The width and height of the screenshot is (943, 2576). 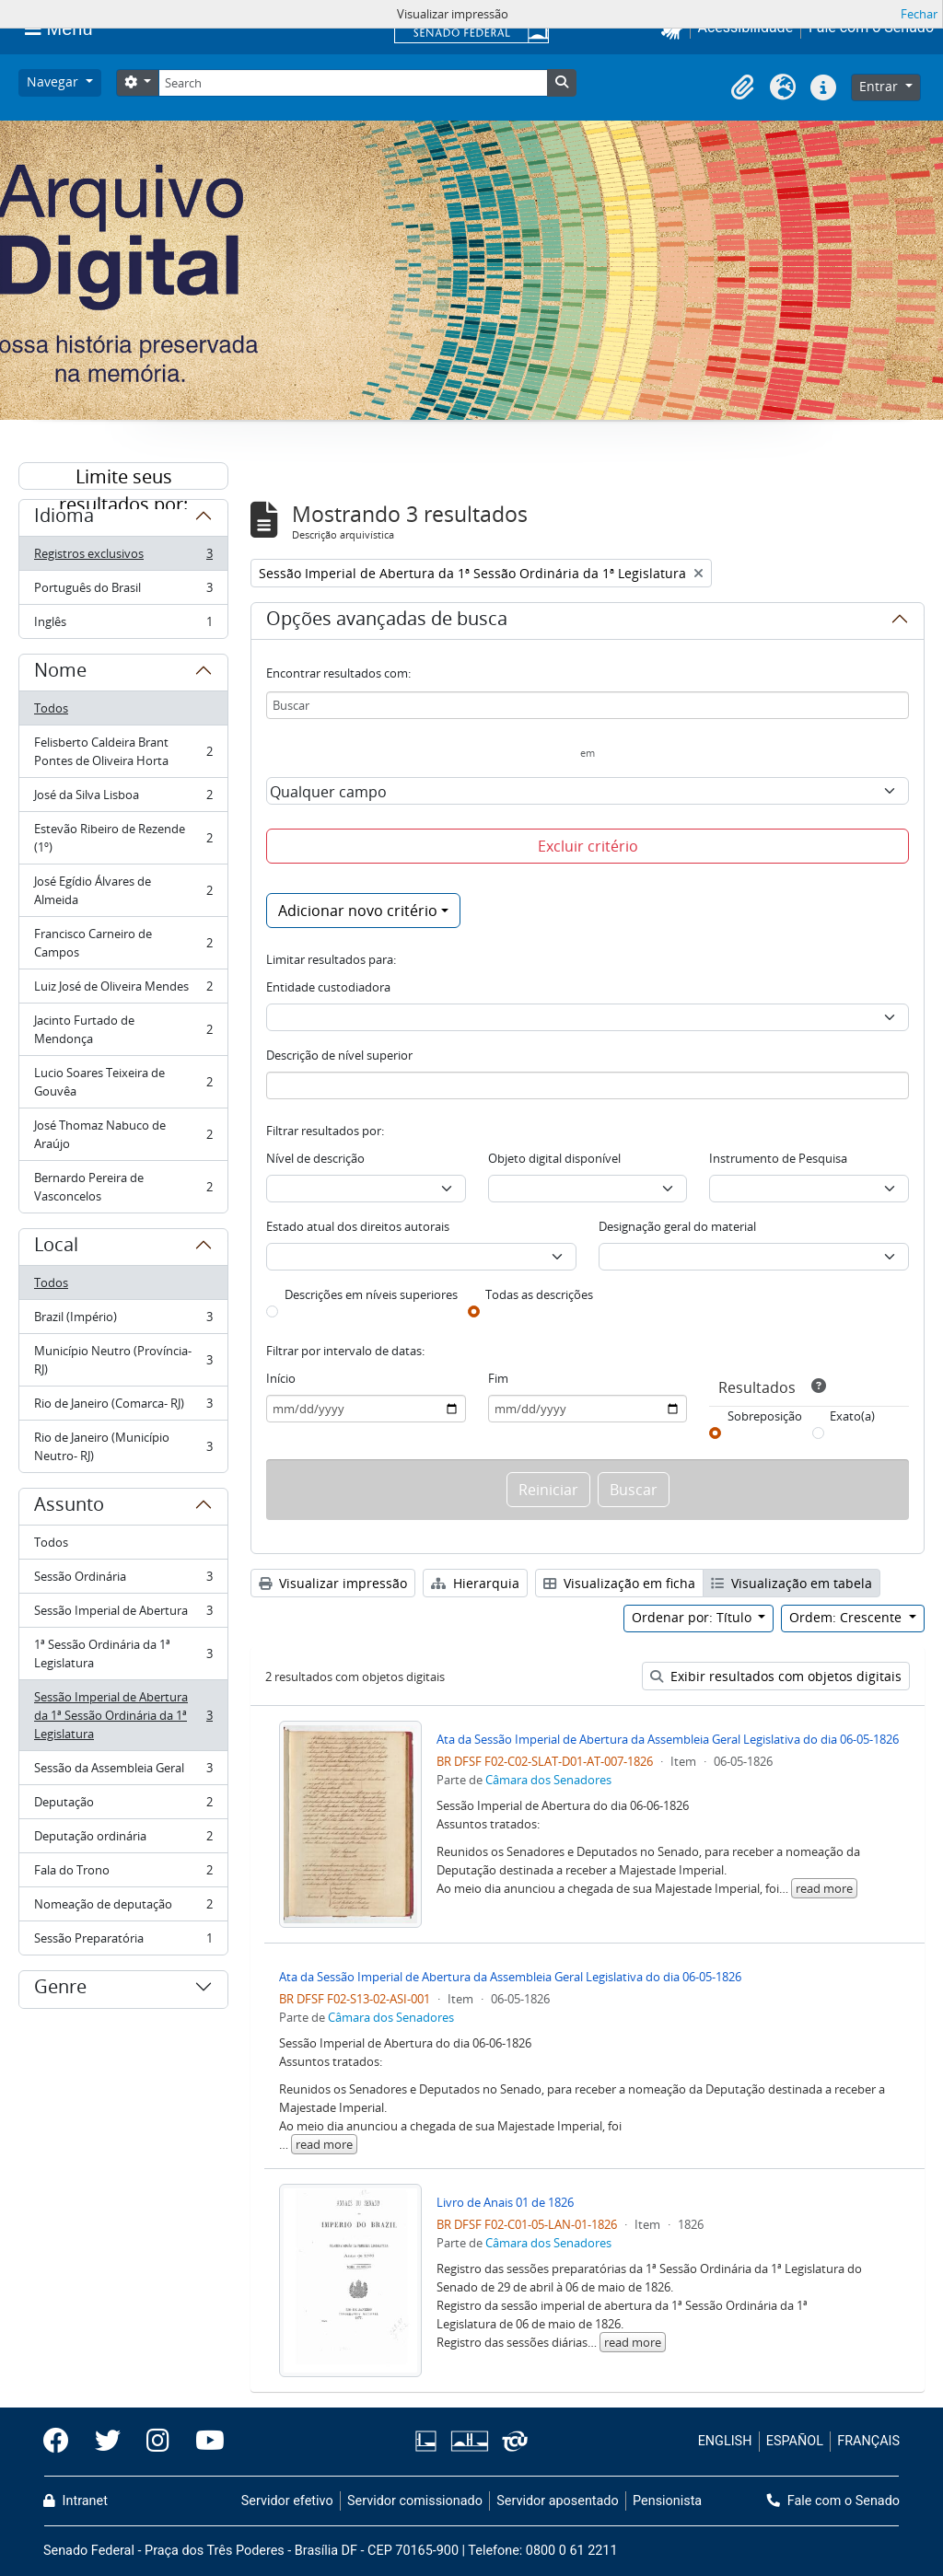 What do you see at coordinates (123, 1320) in the screenshot?
I see `Brazil (Império)` at bounding box center [123, 1320].